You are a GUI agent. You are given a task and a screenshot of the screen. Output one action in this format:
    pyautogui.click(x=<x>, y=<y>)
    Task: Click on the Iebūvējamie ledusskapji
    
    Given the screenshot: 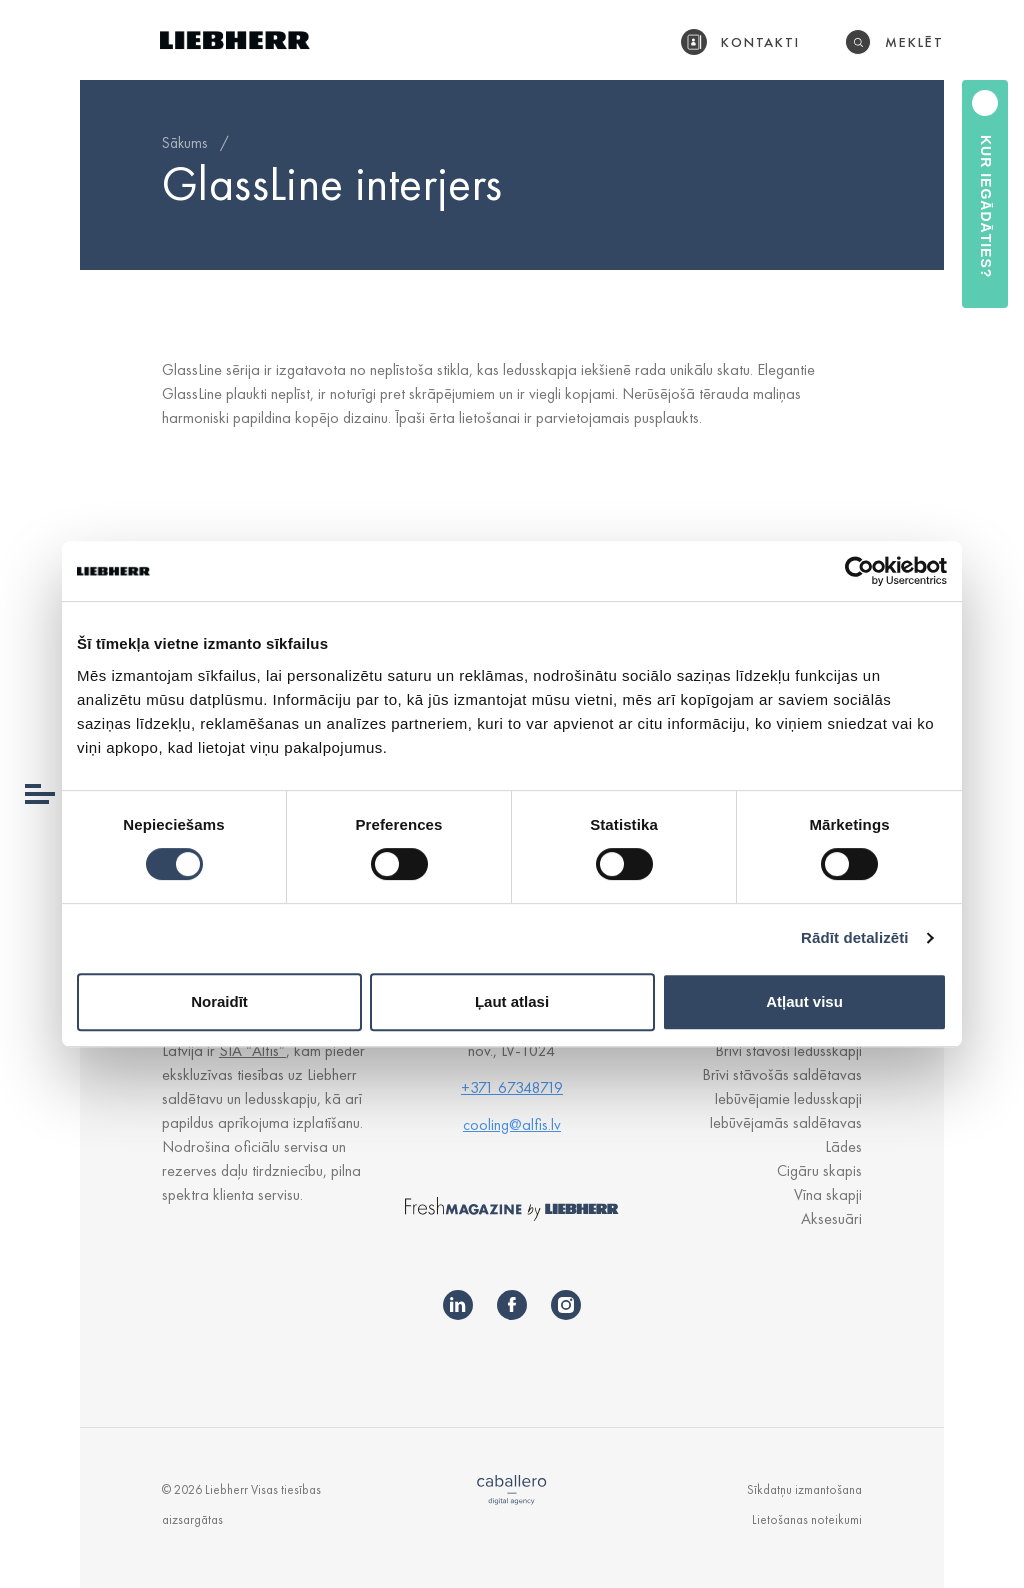 What is the action you would take?
    pyautogui.click(x=788, y=1098)
    